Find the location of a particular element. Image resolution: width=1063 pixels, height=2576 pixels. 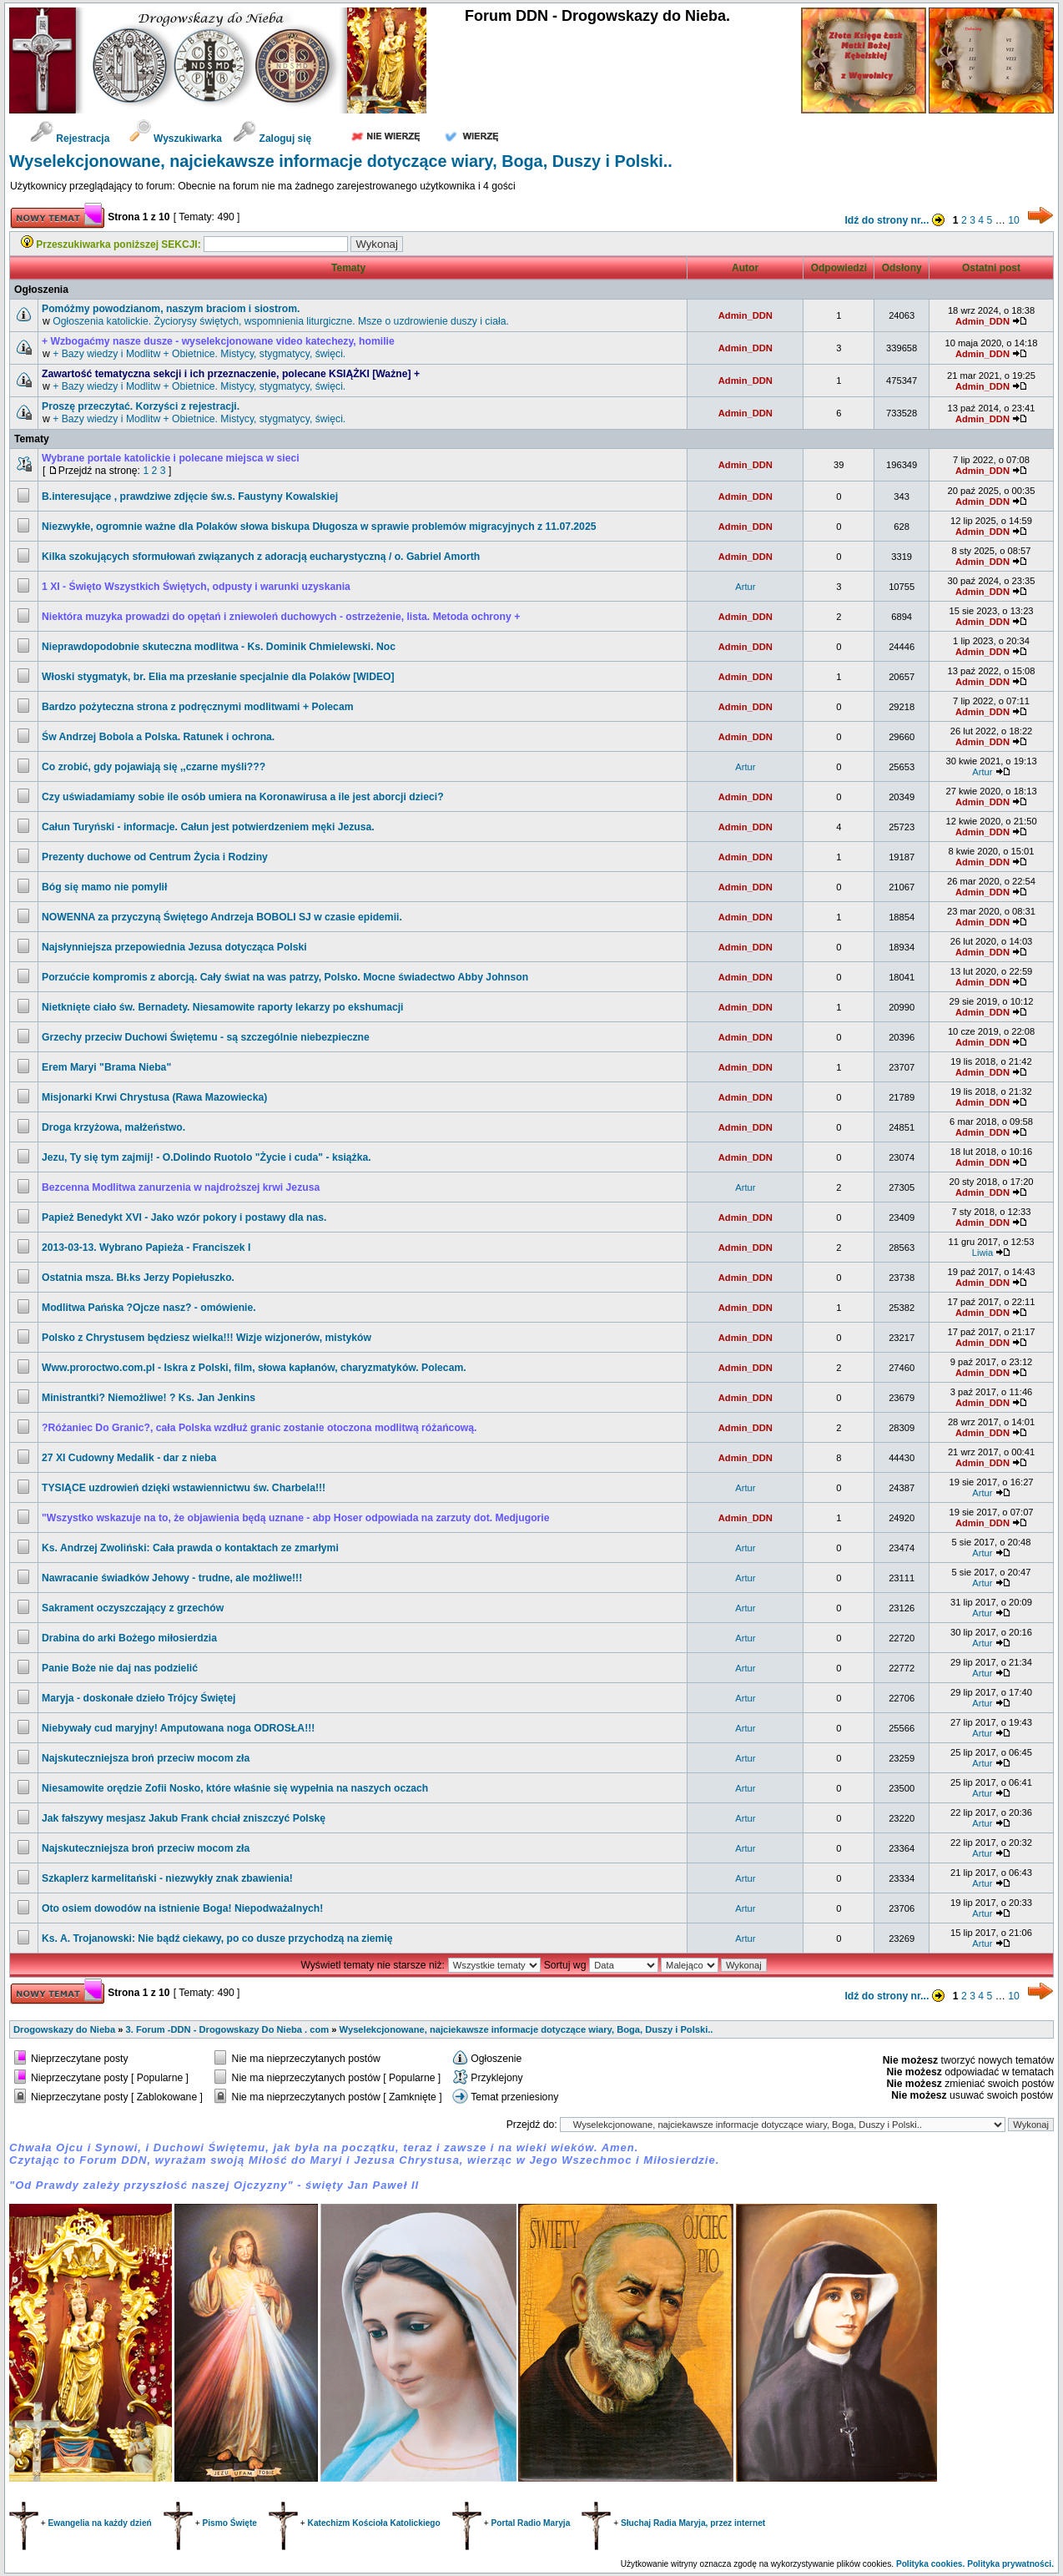

Wyszukiwarka is located at coordinates (177, 138).